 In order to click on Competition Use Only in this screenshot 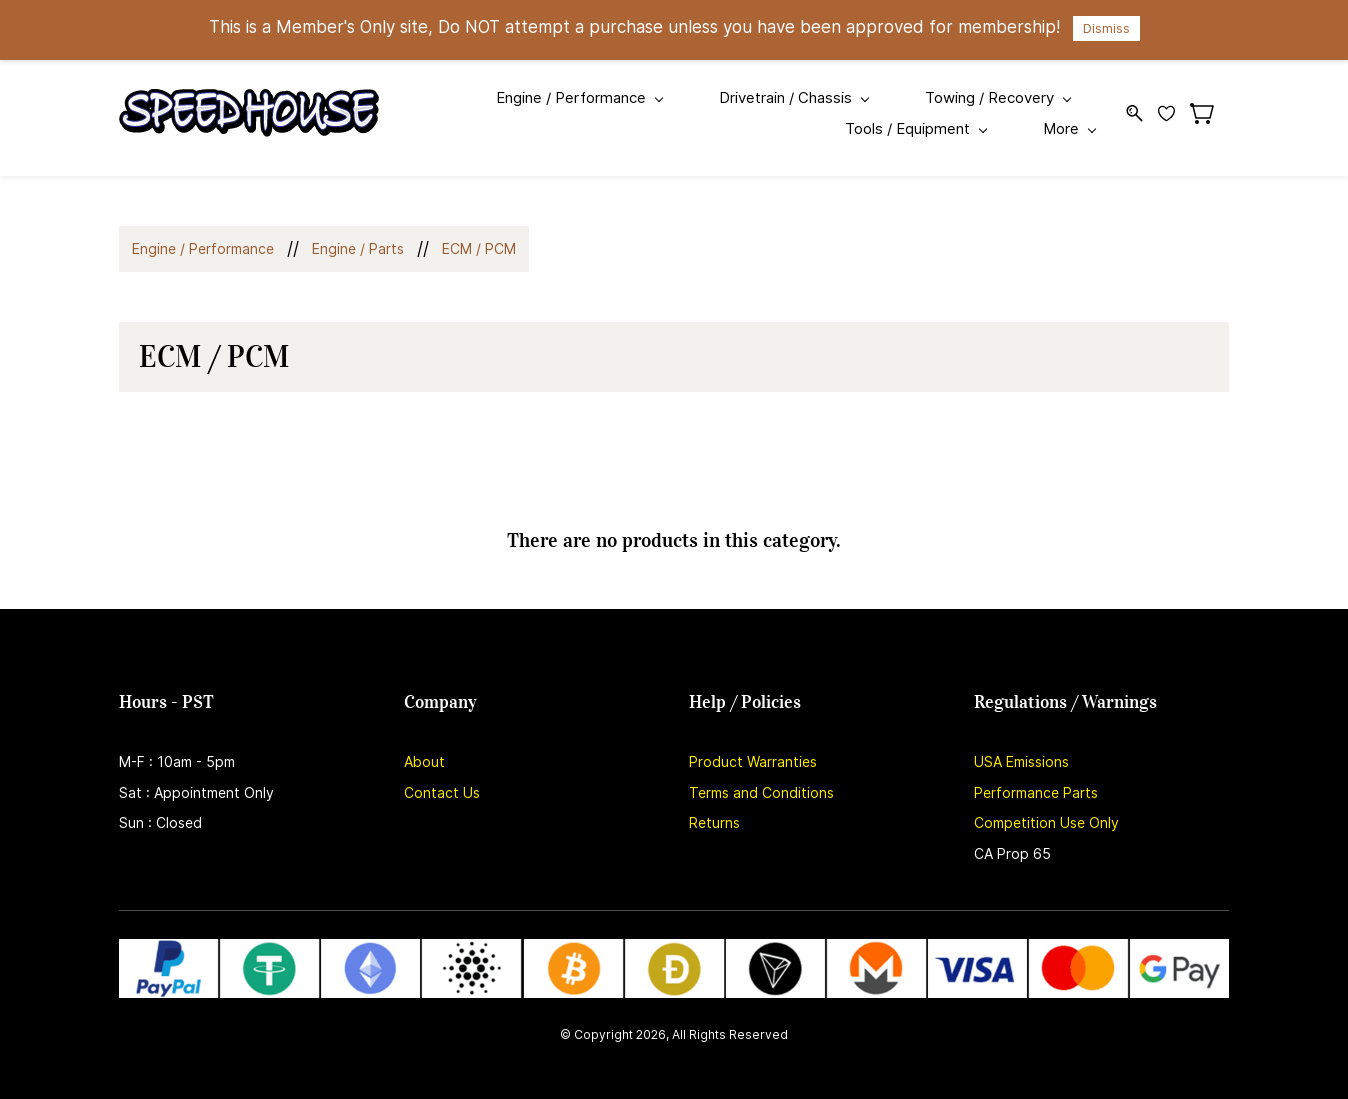, I will do `click(1046, 808)`.